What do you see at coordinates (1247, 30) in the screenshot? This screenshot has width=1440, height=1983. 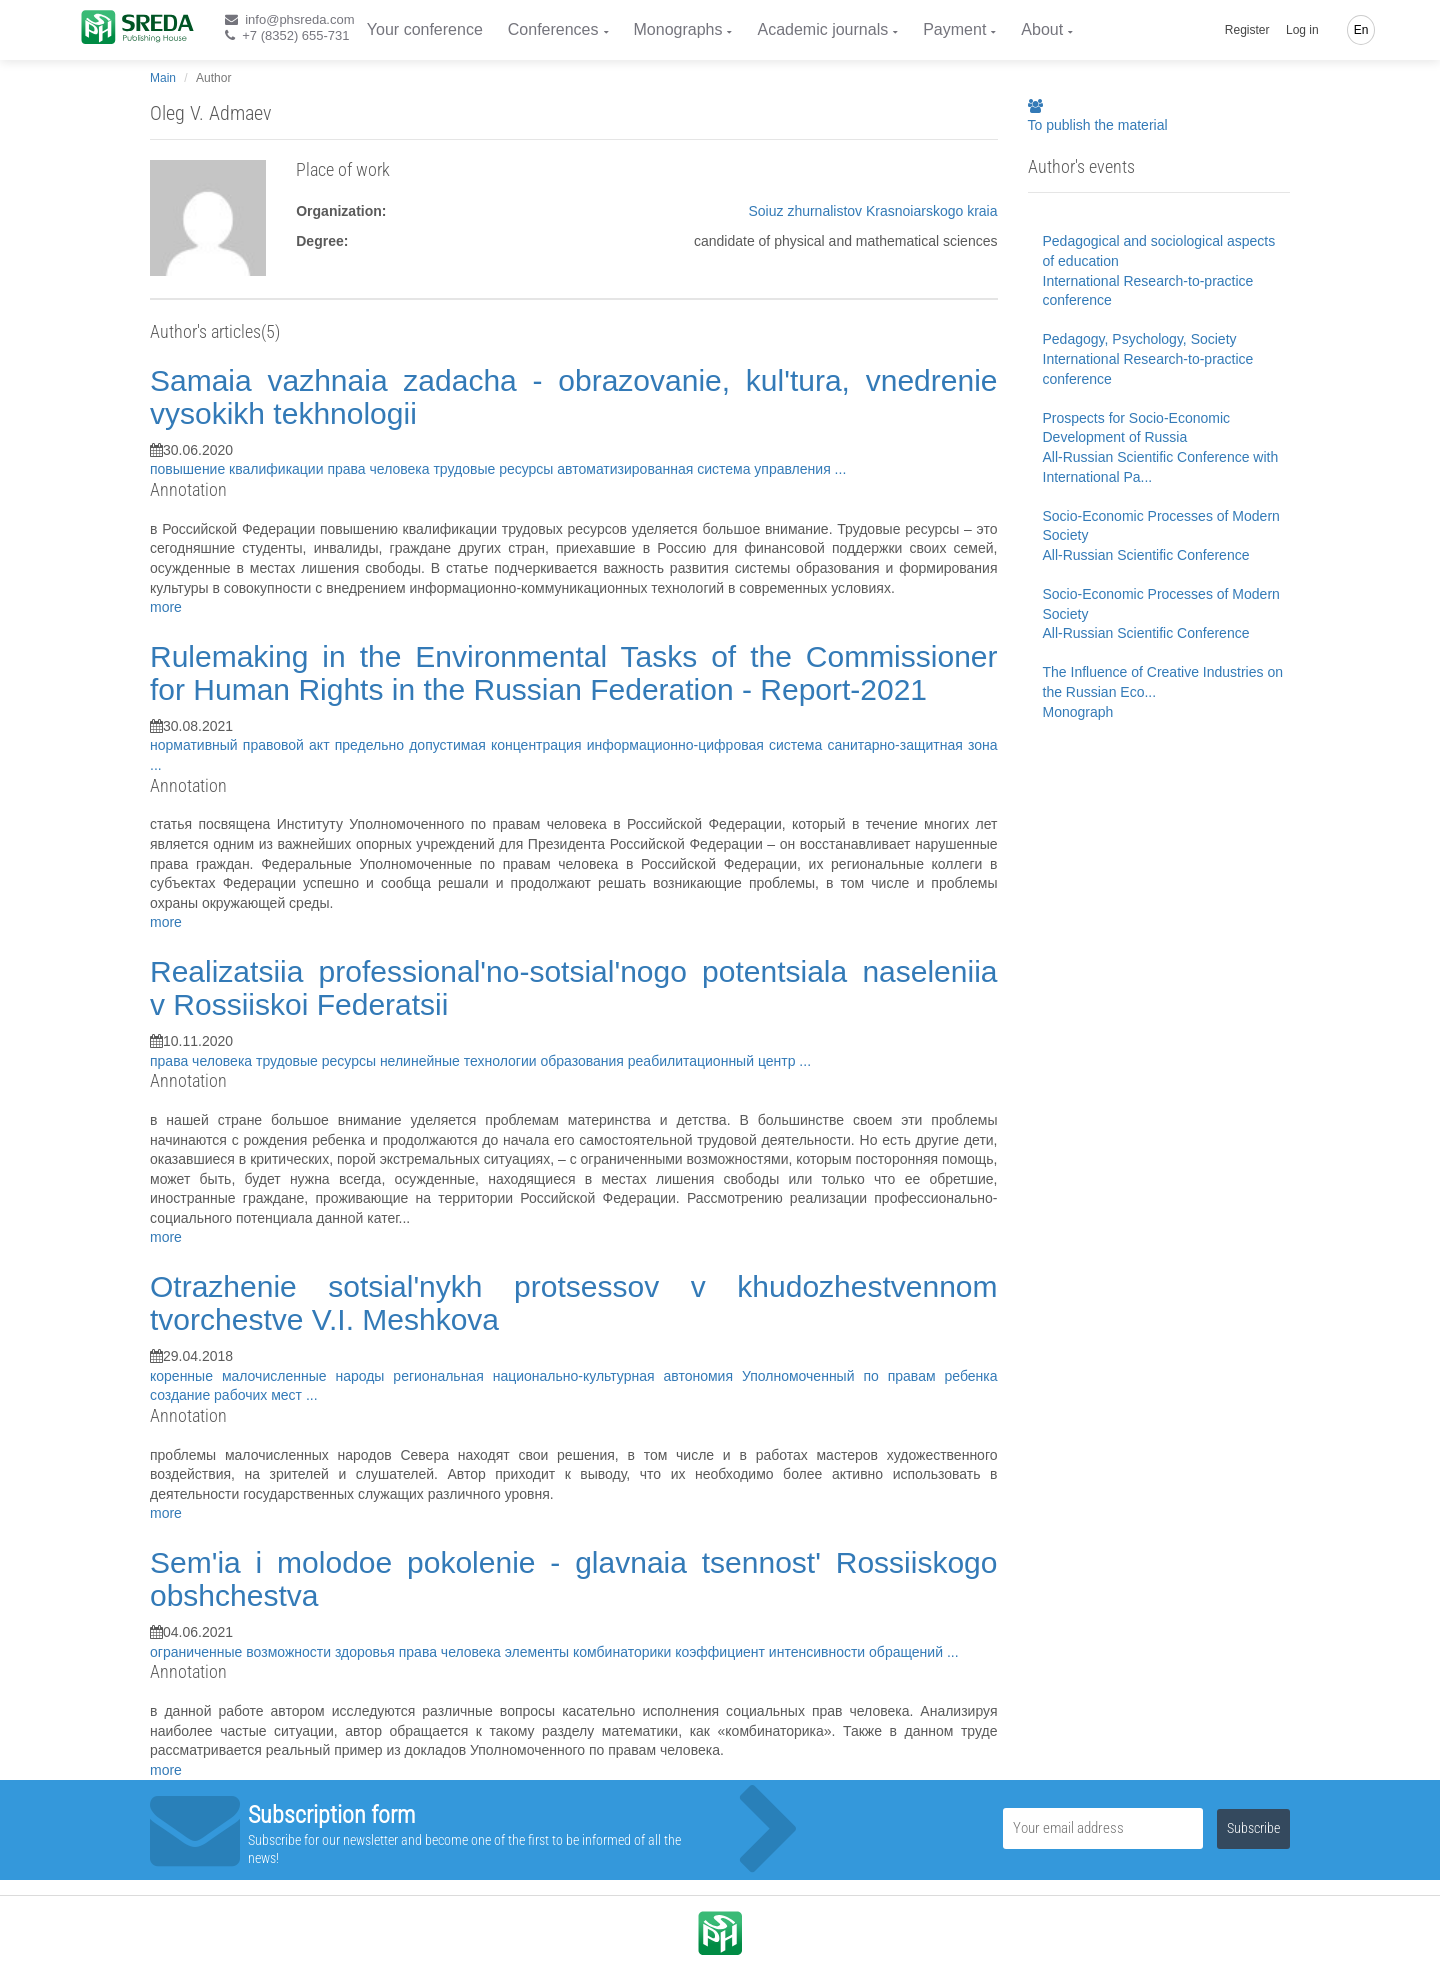 I see `Register` at bounding box center [1247, 30].